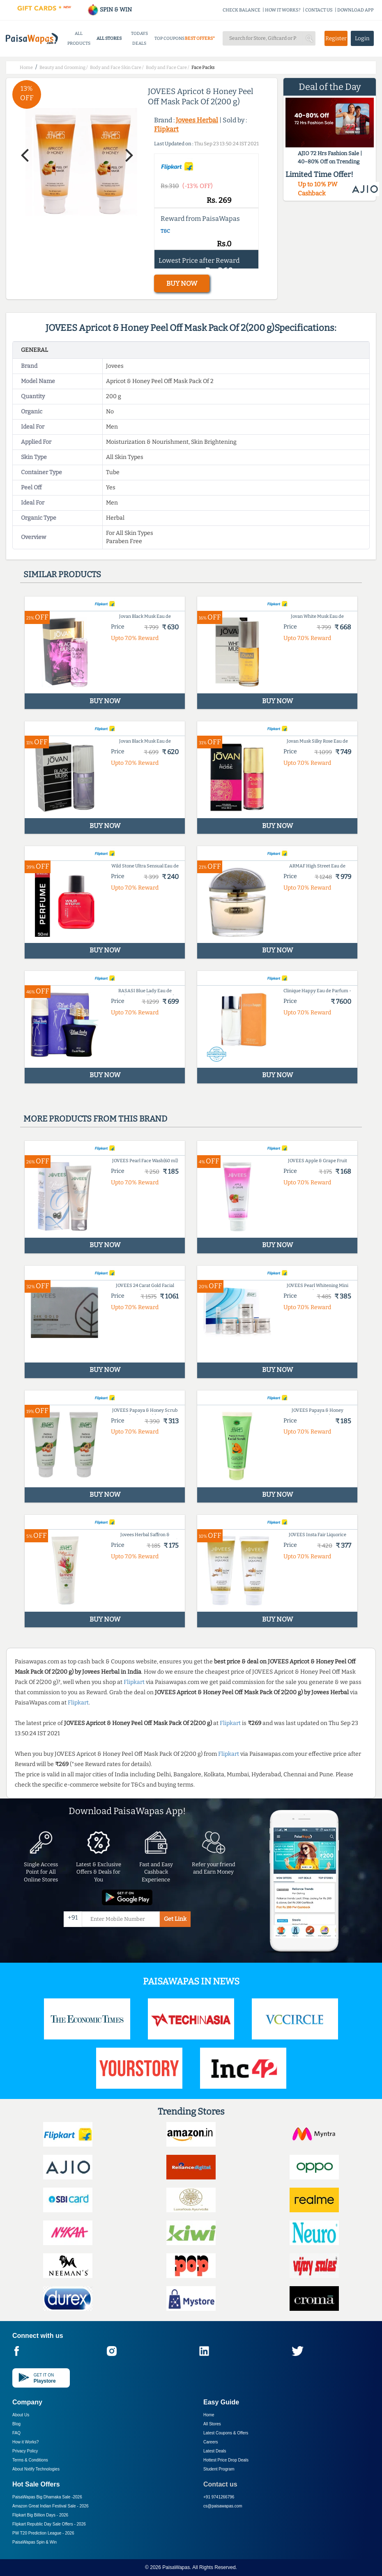 This screenshot has height=2576, width=382. I want to click on Student Program, so click(219, 2469).